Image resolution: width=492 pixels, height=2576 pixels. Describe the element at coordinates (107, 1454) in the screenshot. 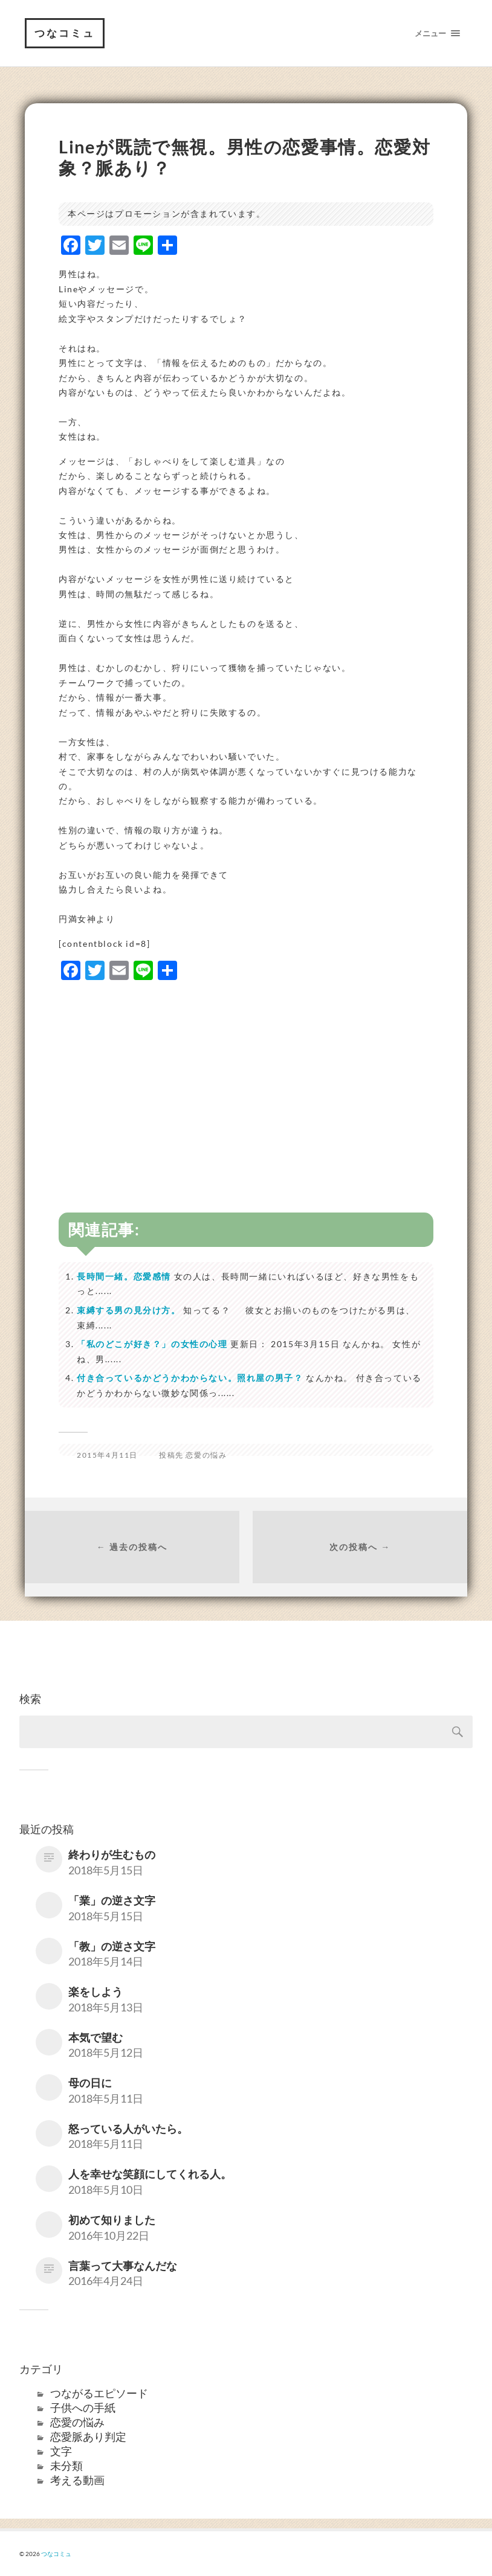

I see `2015年4月11日` at that location.